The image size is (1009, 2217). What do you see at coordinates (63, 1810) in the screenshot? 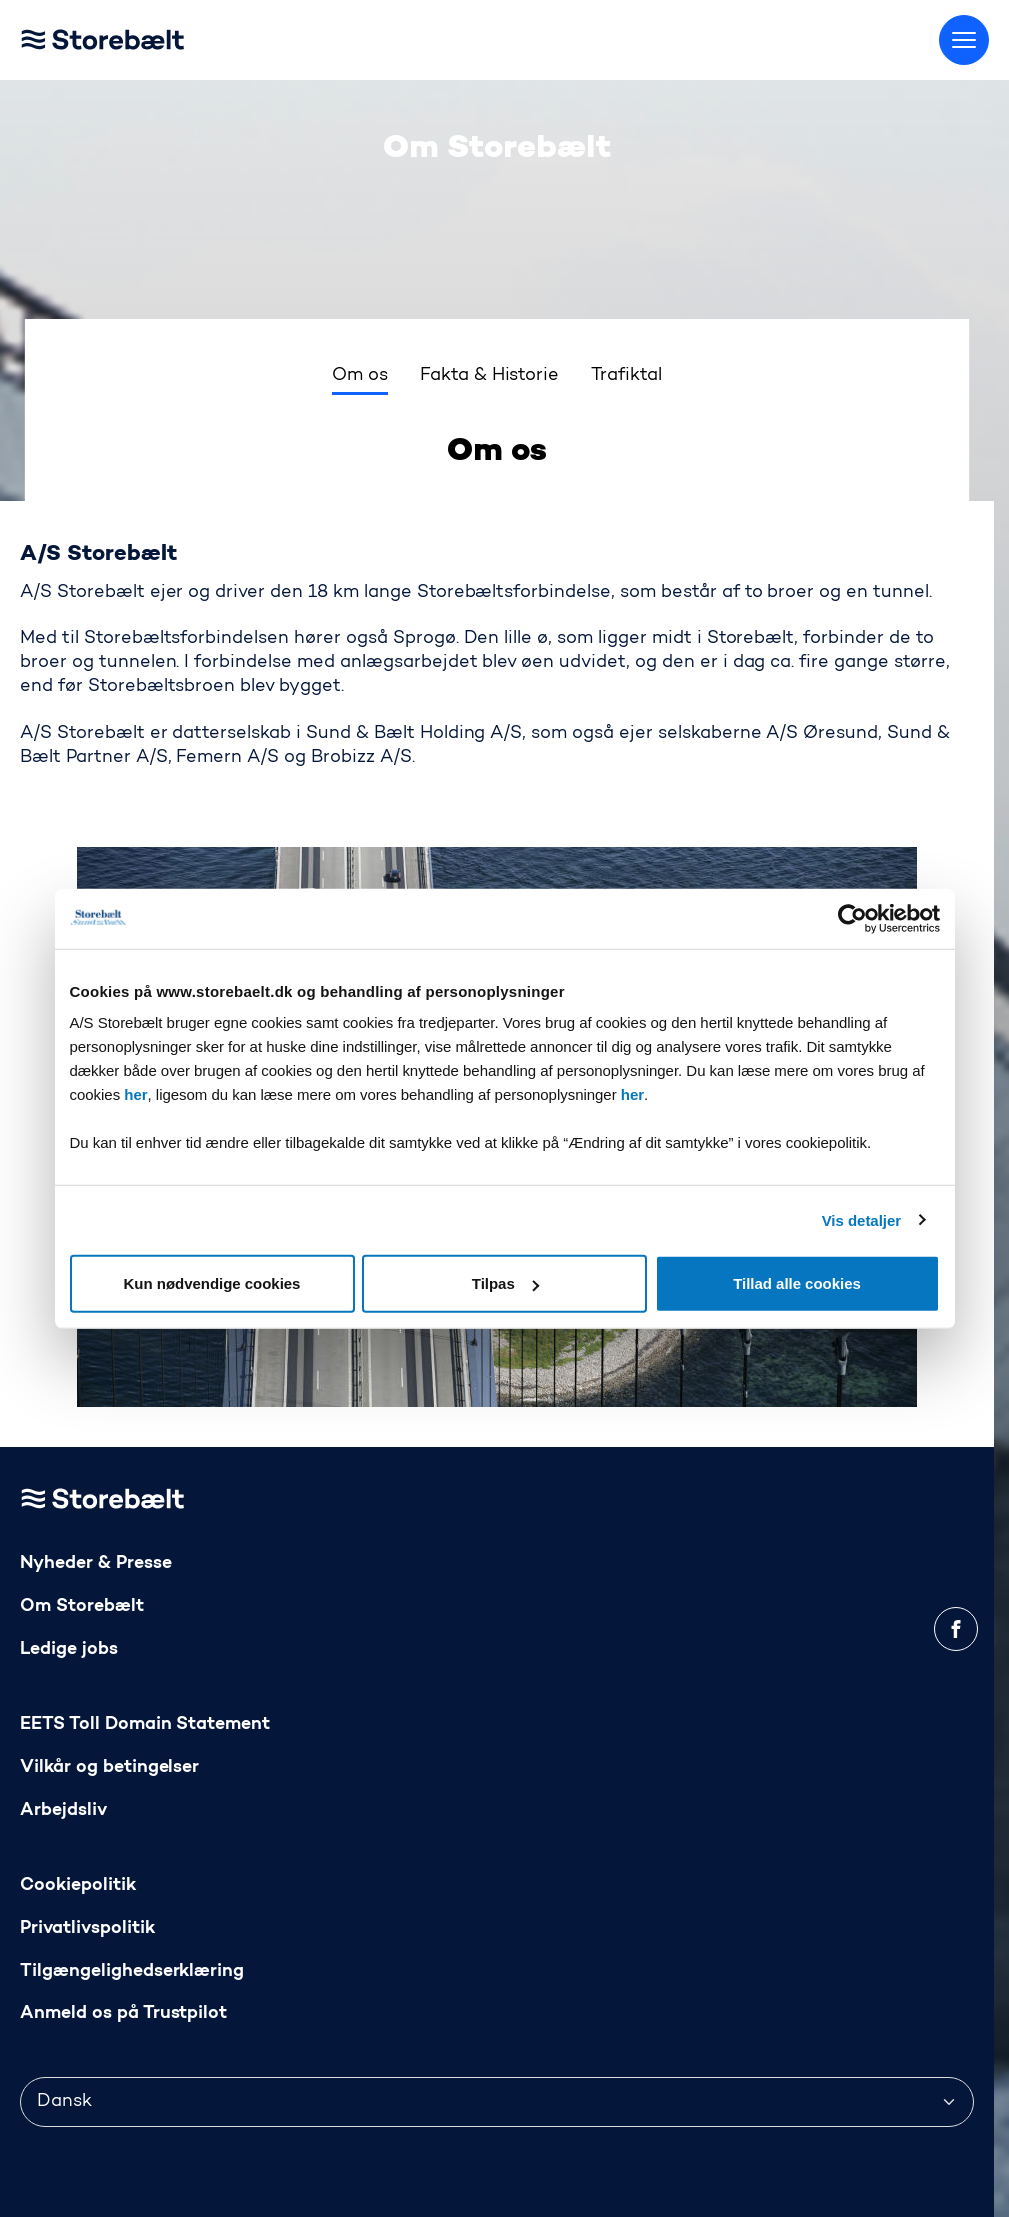
I see `Arbejdsliv` at bounding box center [63, 1810].